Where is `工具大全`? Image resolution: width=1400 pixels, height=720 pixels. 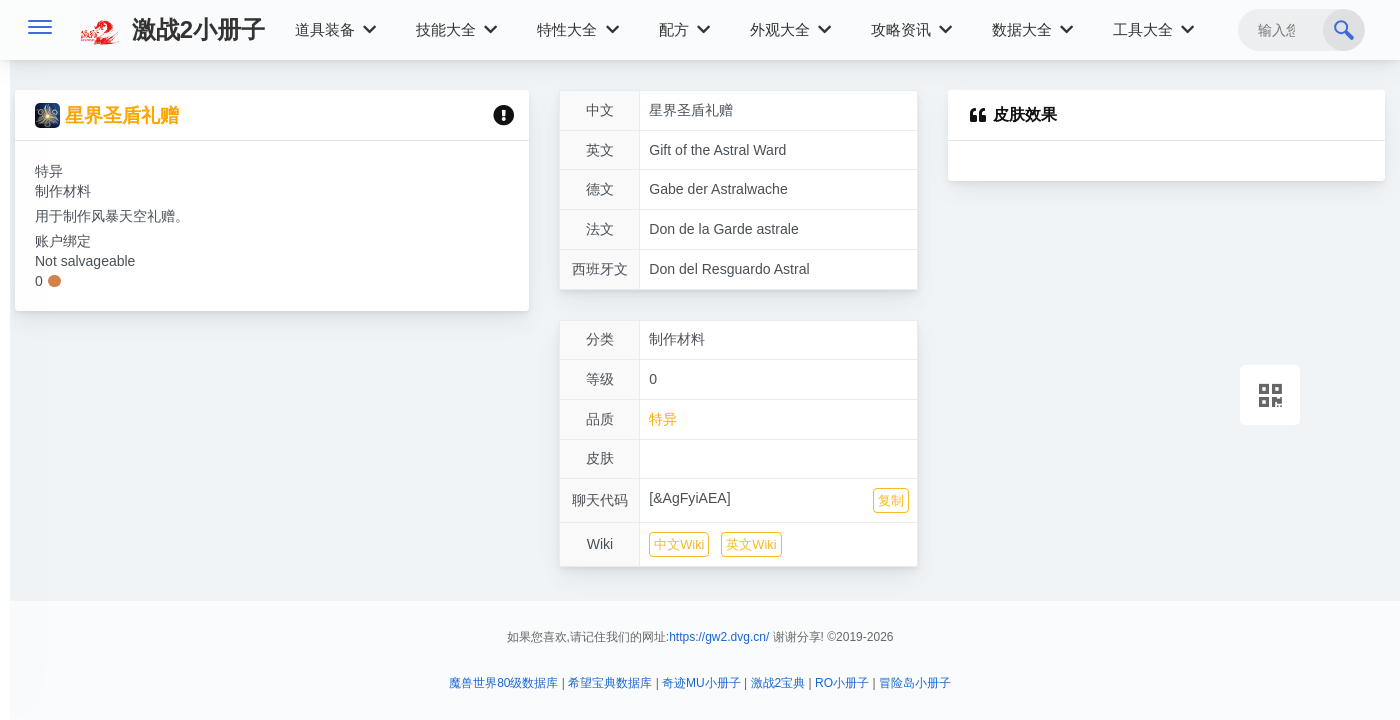 工具大全 is located at coordinates (1153, 29).